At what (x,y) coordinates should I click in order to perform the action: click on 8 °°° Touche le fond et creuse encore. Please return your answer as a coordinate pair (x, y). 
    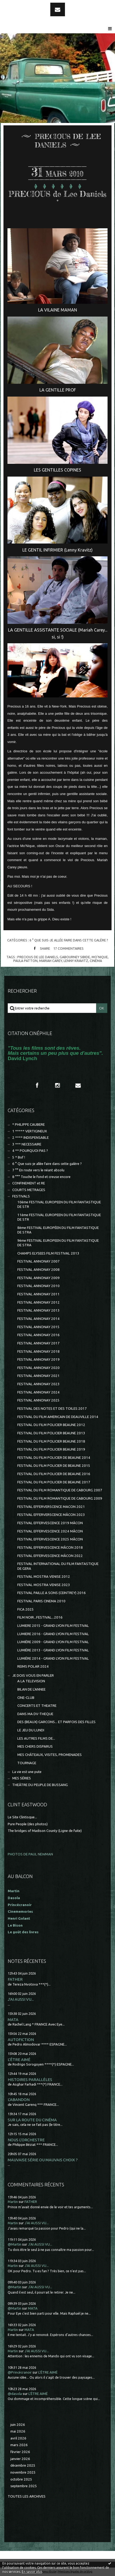
    Looking at the image, I should click on (41, 1177).